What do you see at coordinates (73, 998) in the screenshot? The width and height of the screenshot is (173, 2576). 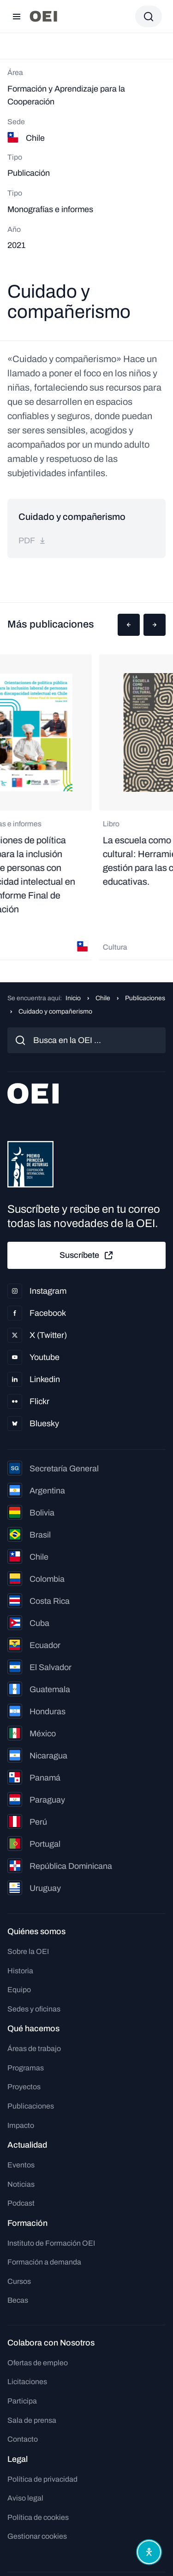 I see `Inicio` at bounding box center [73, 998].